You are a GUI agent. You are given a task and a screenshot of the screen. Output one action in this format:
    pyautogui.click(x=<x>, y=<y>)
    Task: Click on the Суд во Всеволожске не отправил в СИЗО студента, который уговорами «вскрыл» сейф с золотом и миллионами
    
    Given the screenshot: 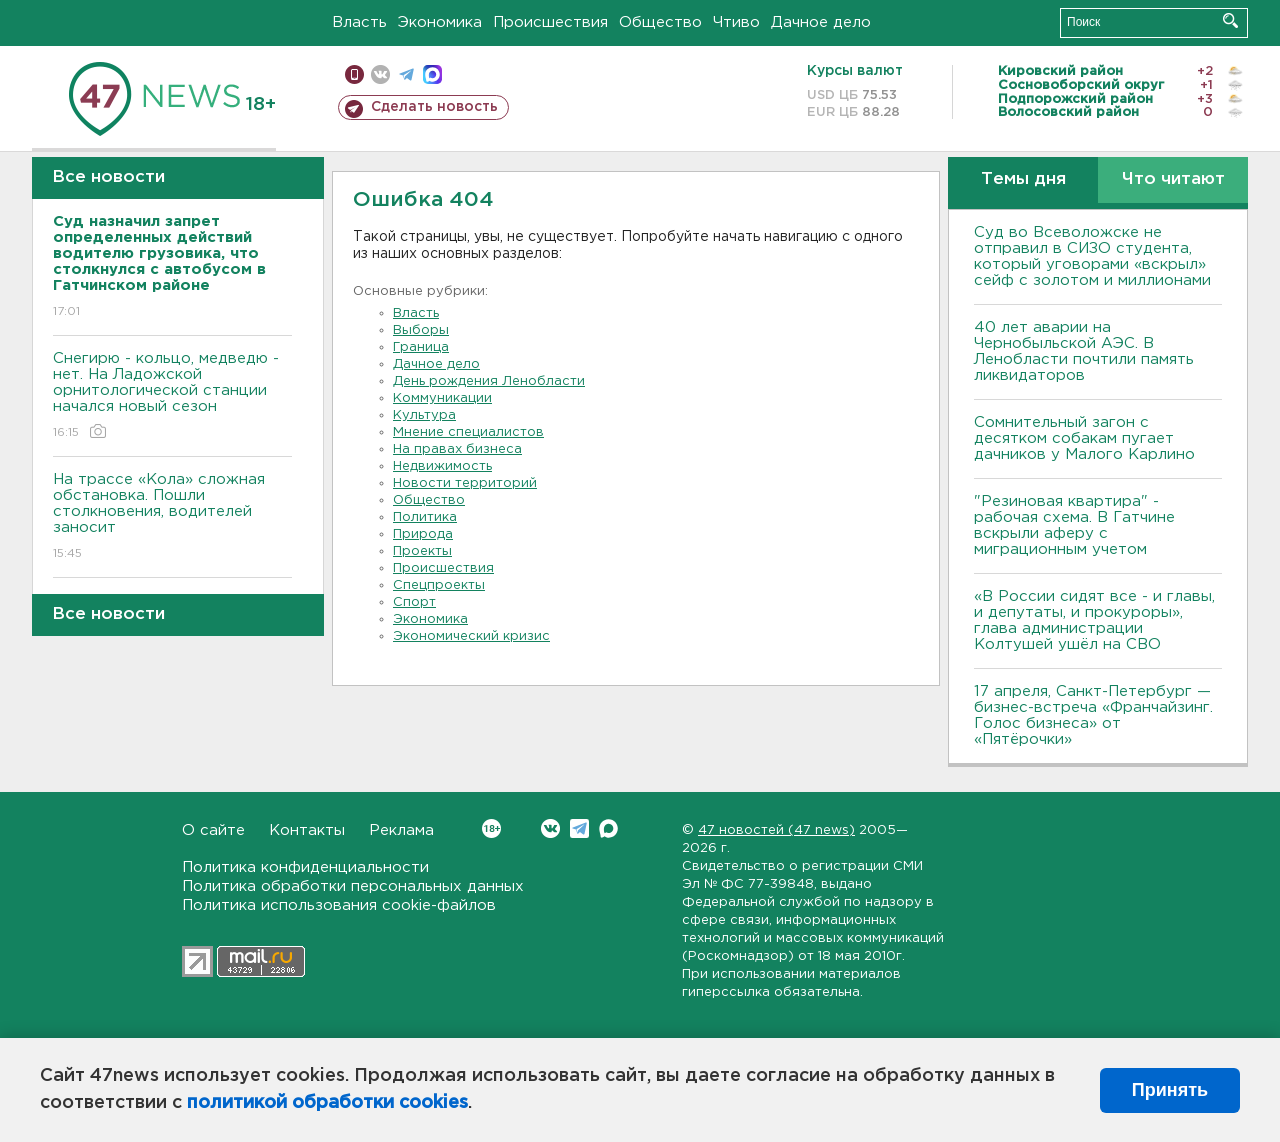 What is the action you would take?
    pyautogui.click(x=1092, y=256)
    